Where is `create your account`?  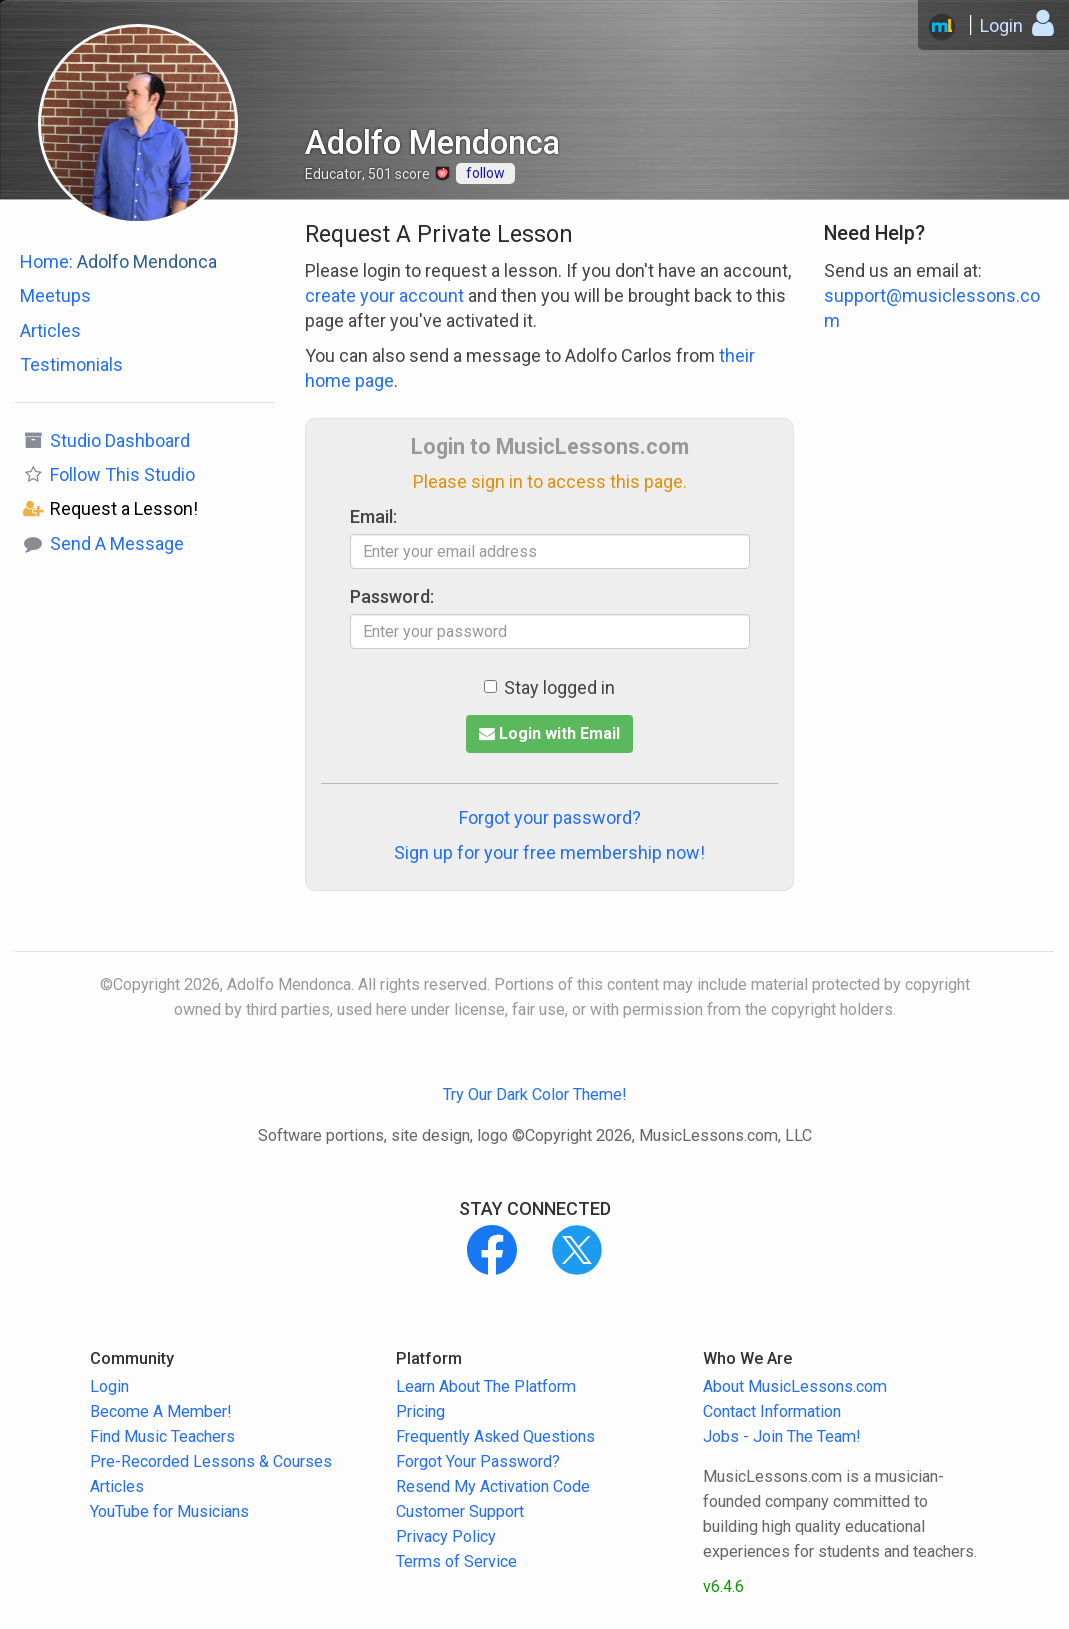
create your account is located at coordinates (384, 295).